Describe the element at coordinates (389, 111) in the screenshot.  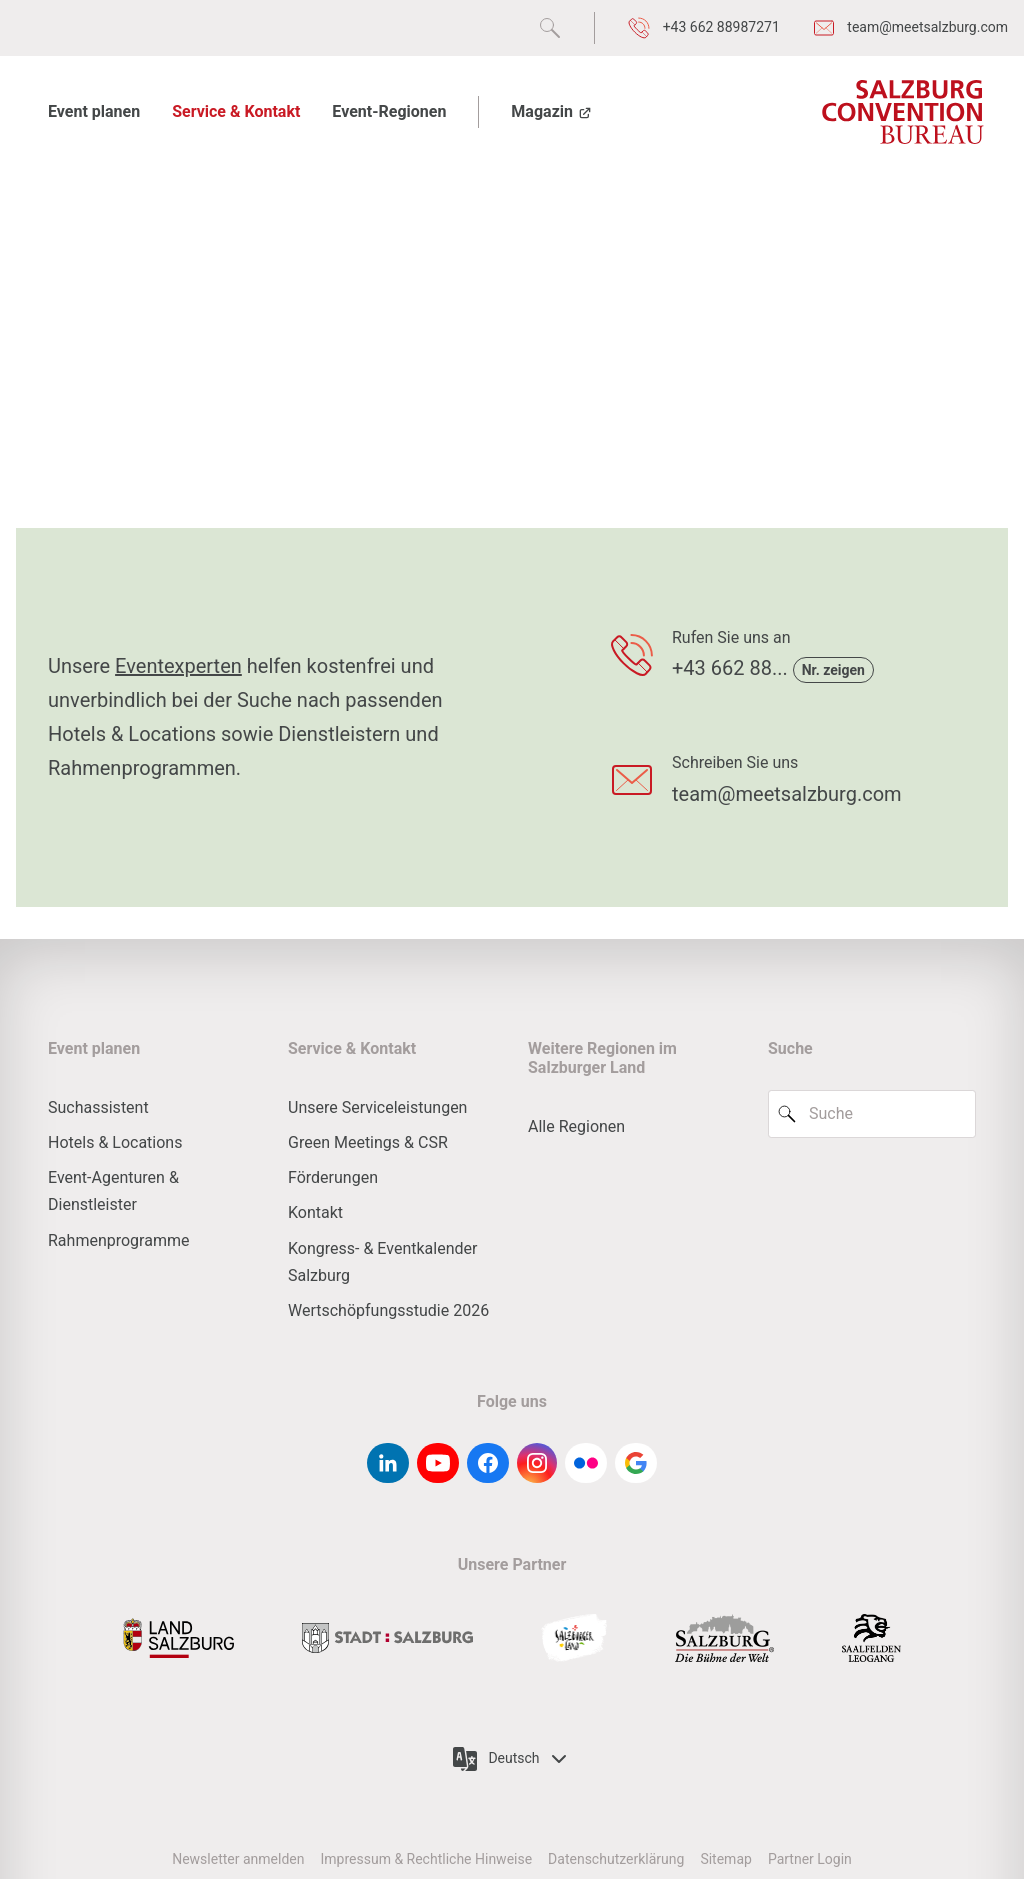
I see `Event-Regionen` at that location.